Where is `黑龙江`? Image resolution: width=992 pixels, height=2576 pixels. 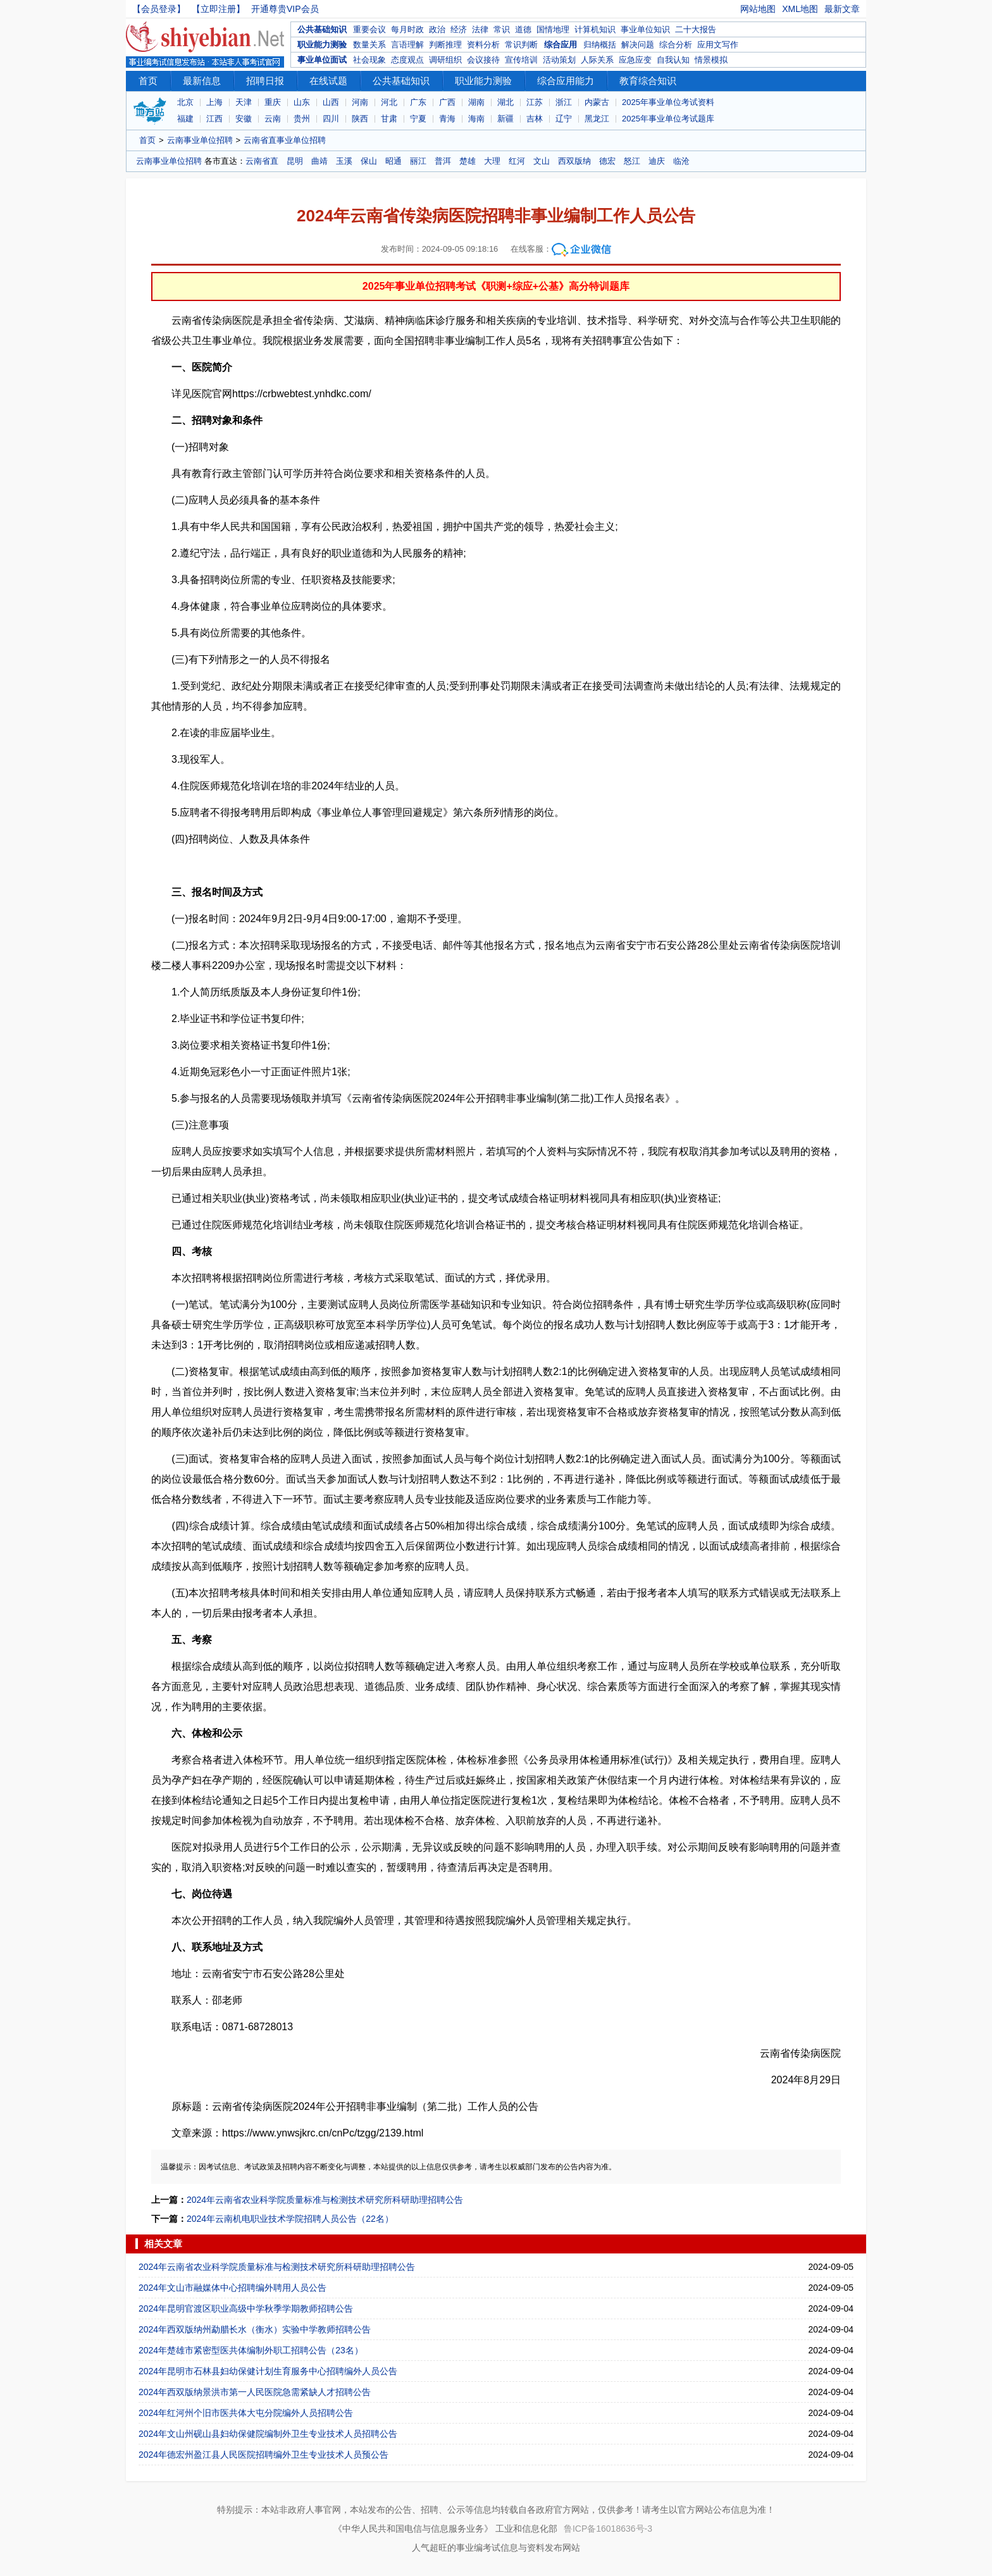 黑龙江 is located at coordinates (597, 118).